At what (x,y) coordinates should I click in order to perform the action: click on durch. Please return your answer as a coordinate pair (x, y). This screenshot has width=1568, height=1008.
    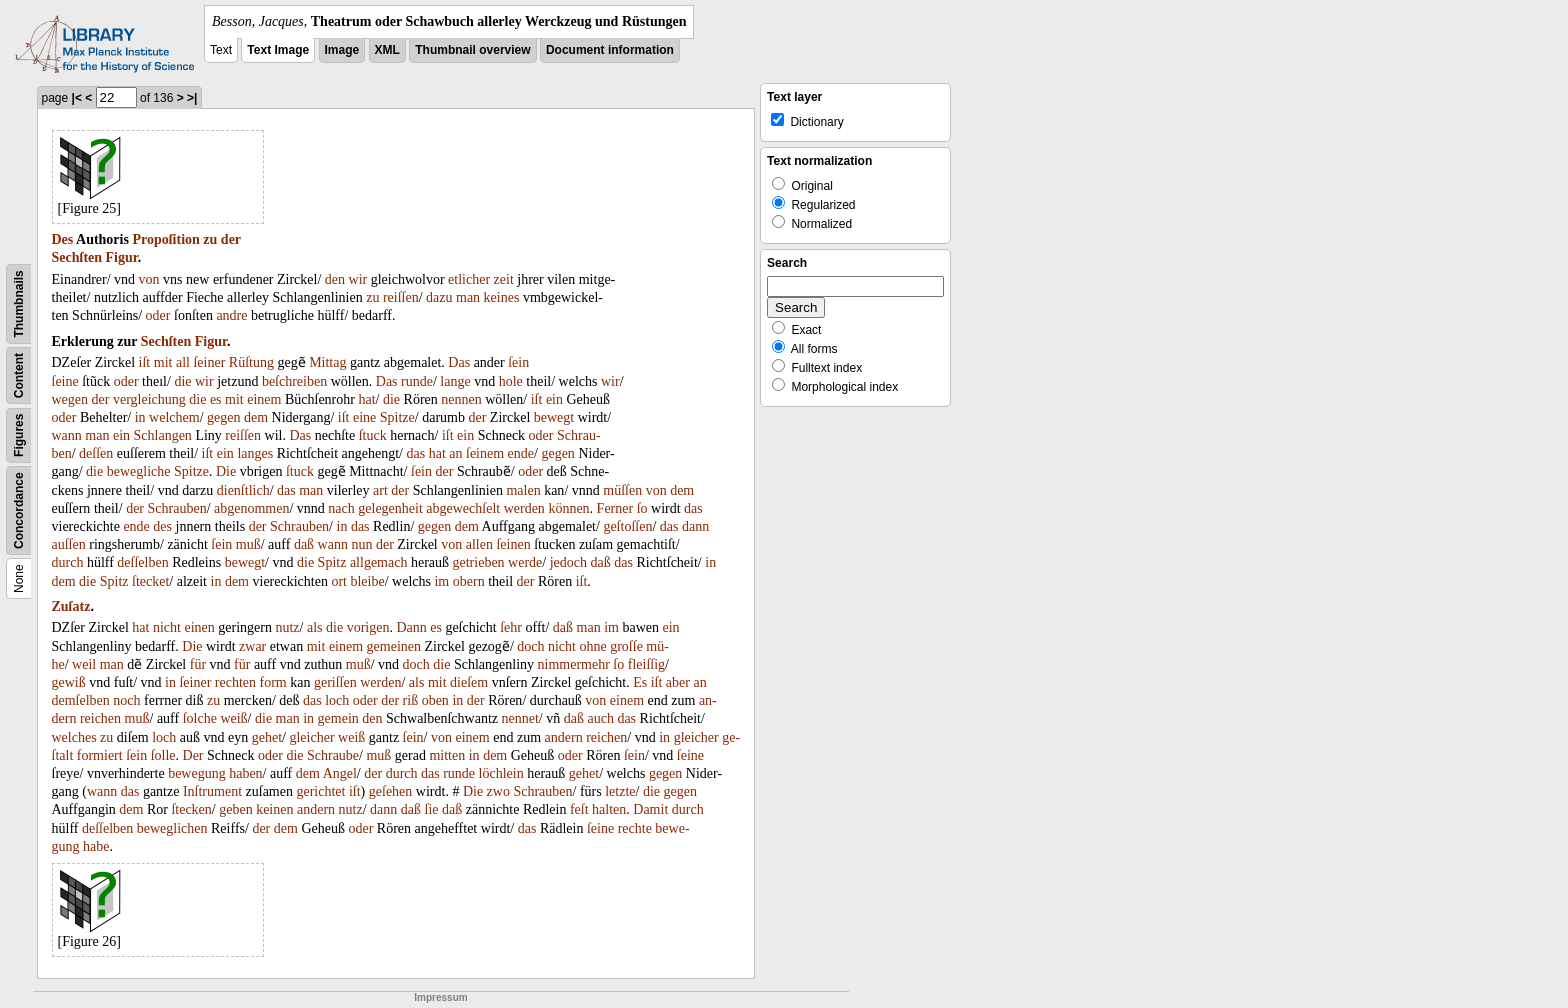
    Looking at the image, I should click on (68, 562).